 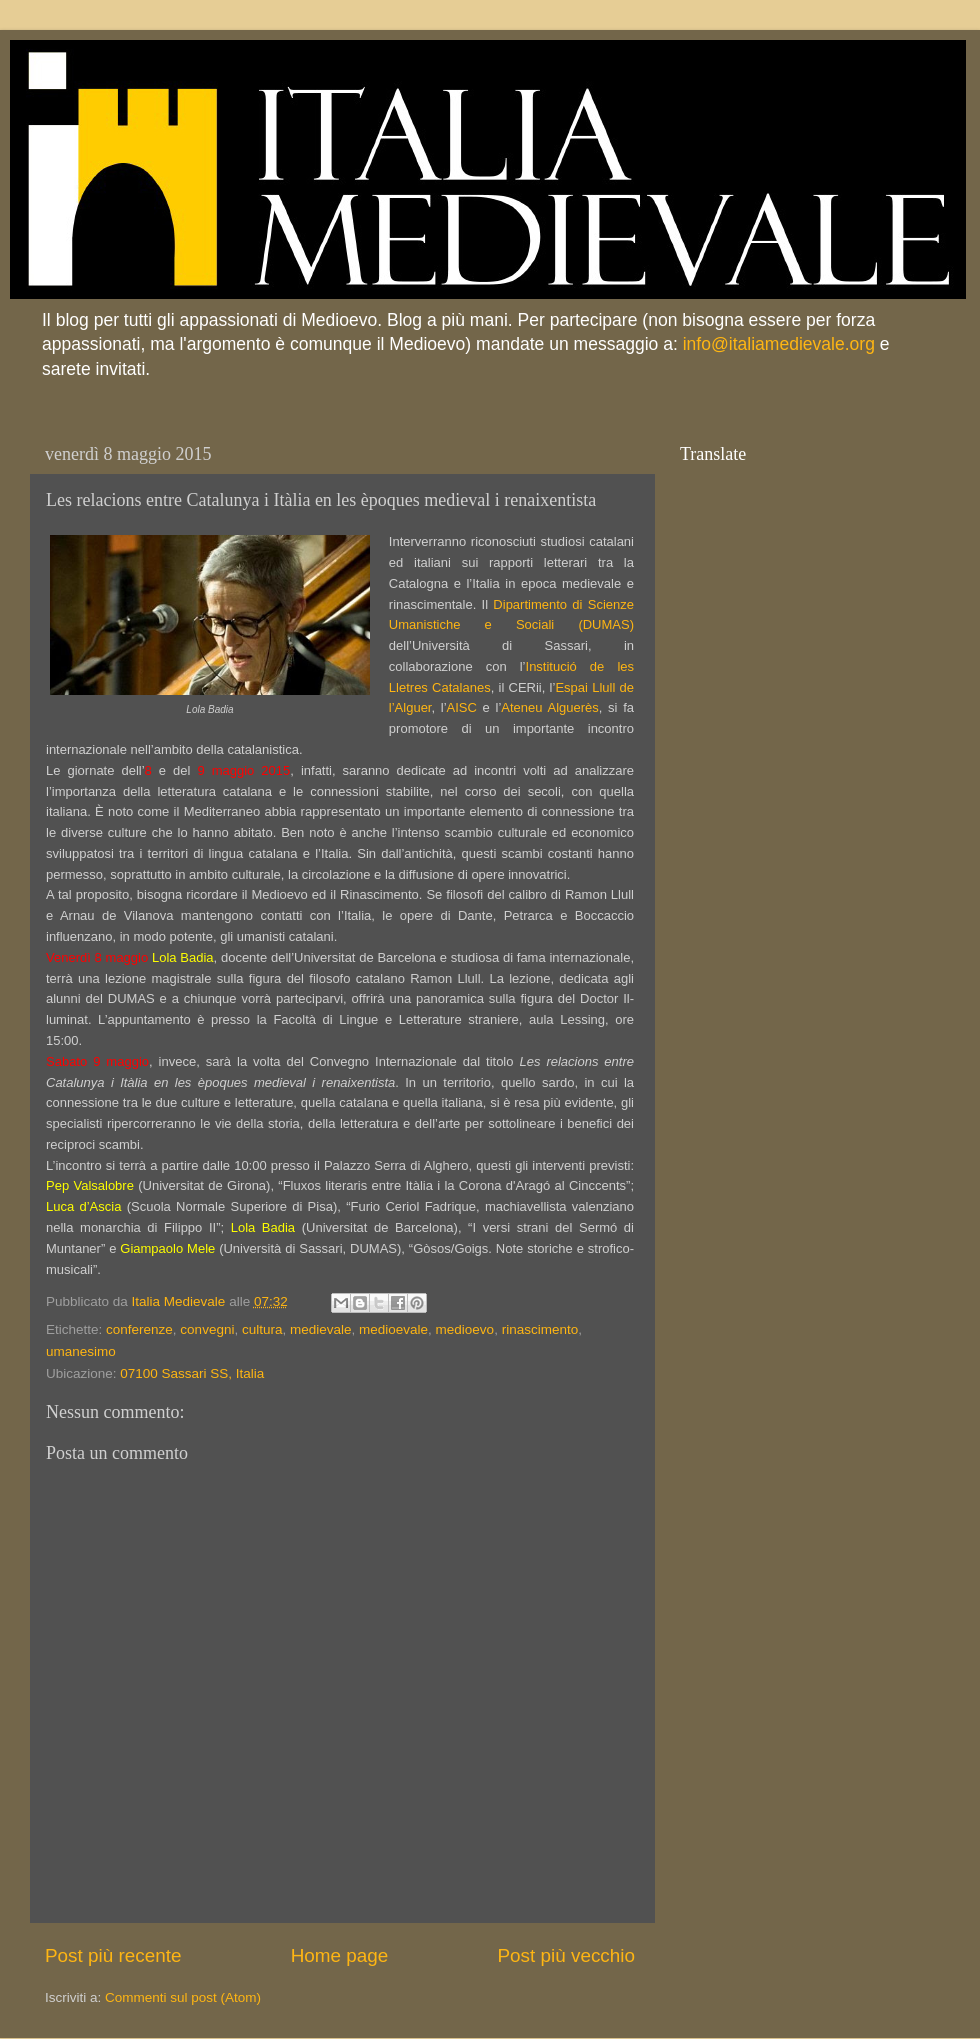 I want to click on cultura, so click(x=262, y=1329).